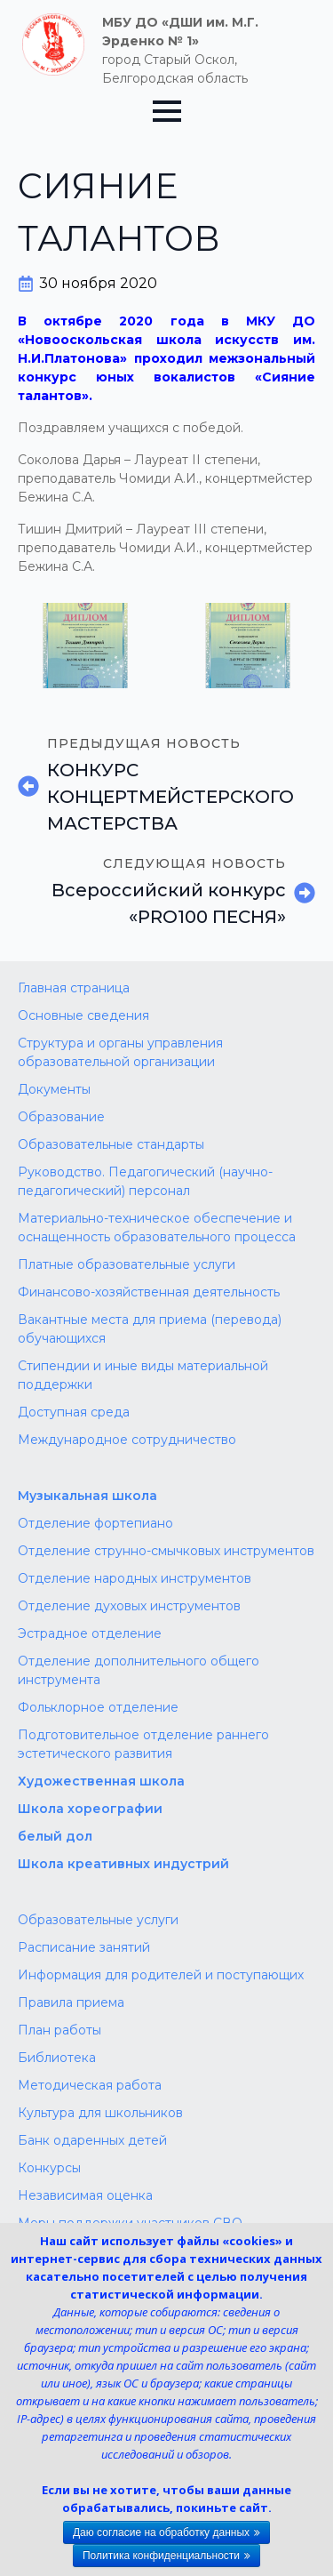 This screenshot has height=2576, width=333. Describe the element at coordinates (167, 111) in the screenshot. I see `[Open Menu]` at that location.